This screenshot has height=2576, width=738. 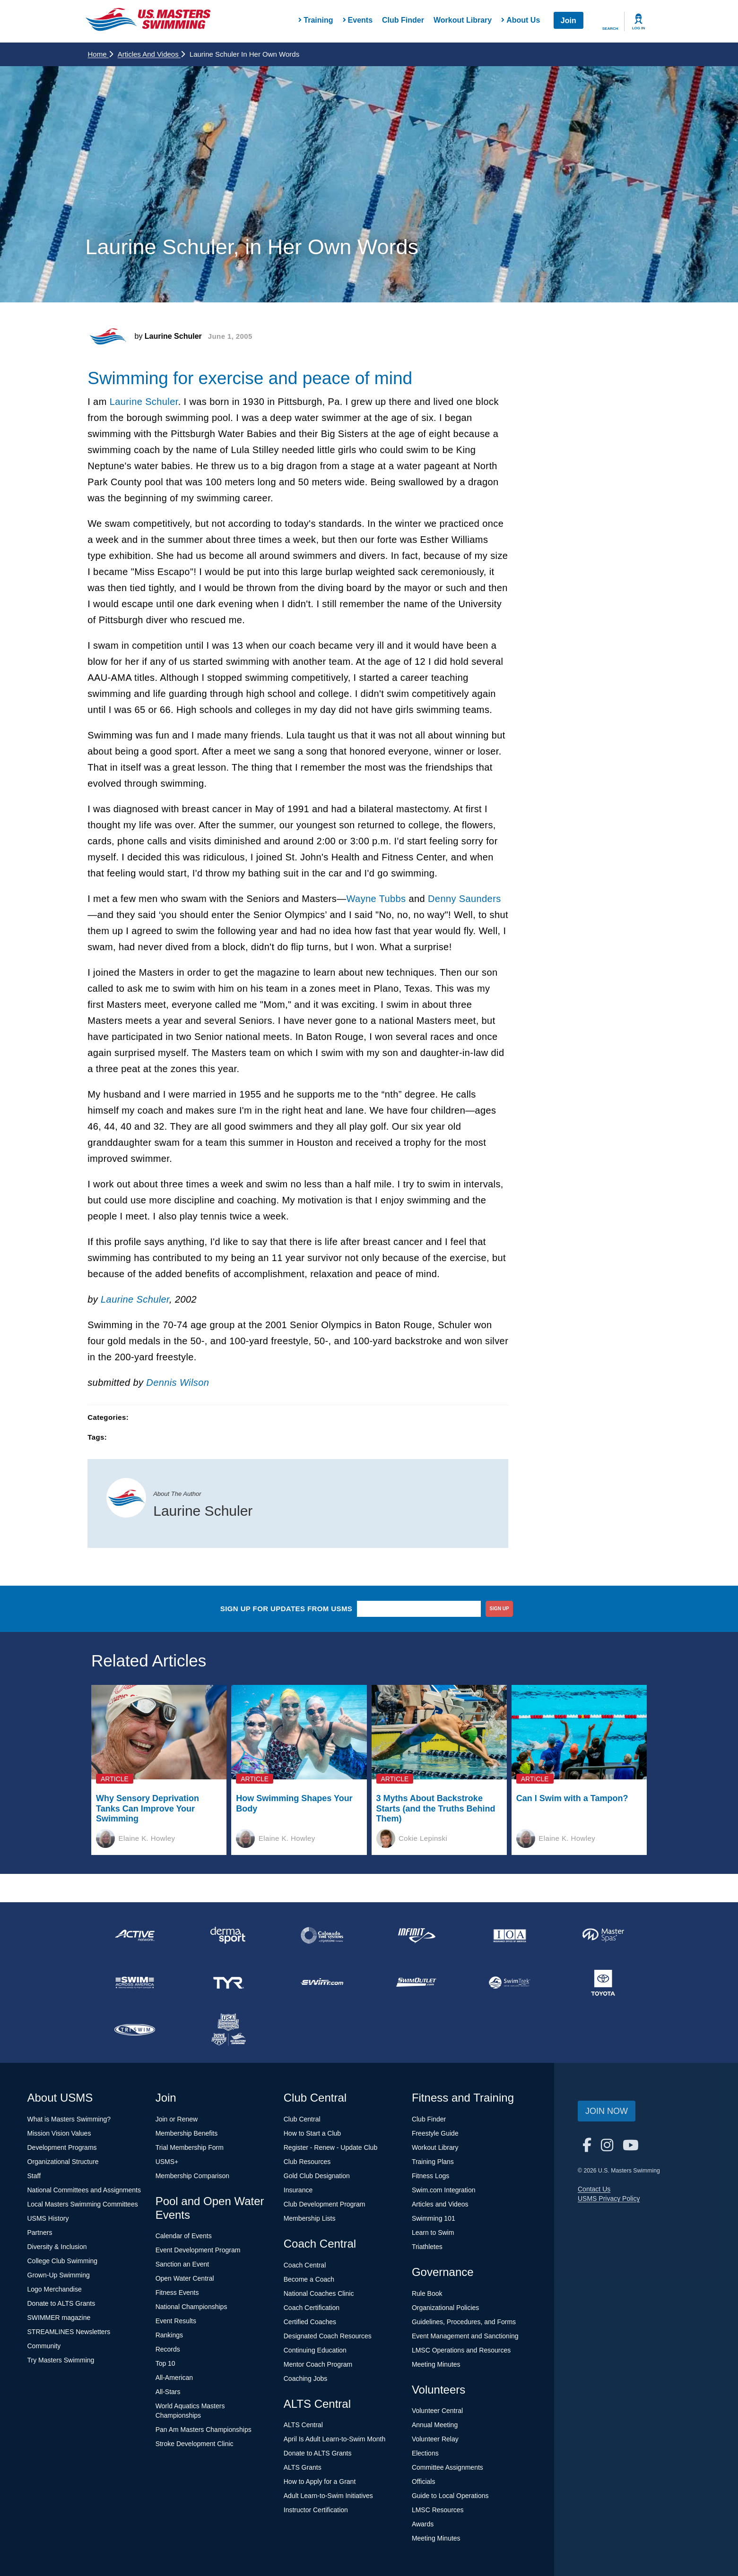 What do you see at coordinates (610, 28) in the screenshot?
I see `Search` at bounding box center [610, 28].